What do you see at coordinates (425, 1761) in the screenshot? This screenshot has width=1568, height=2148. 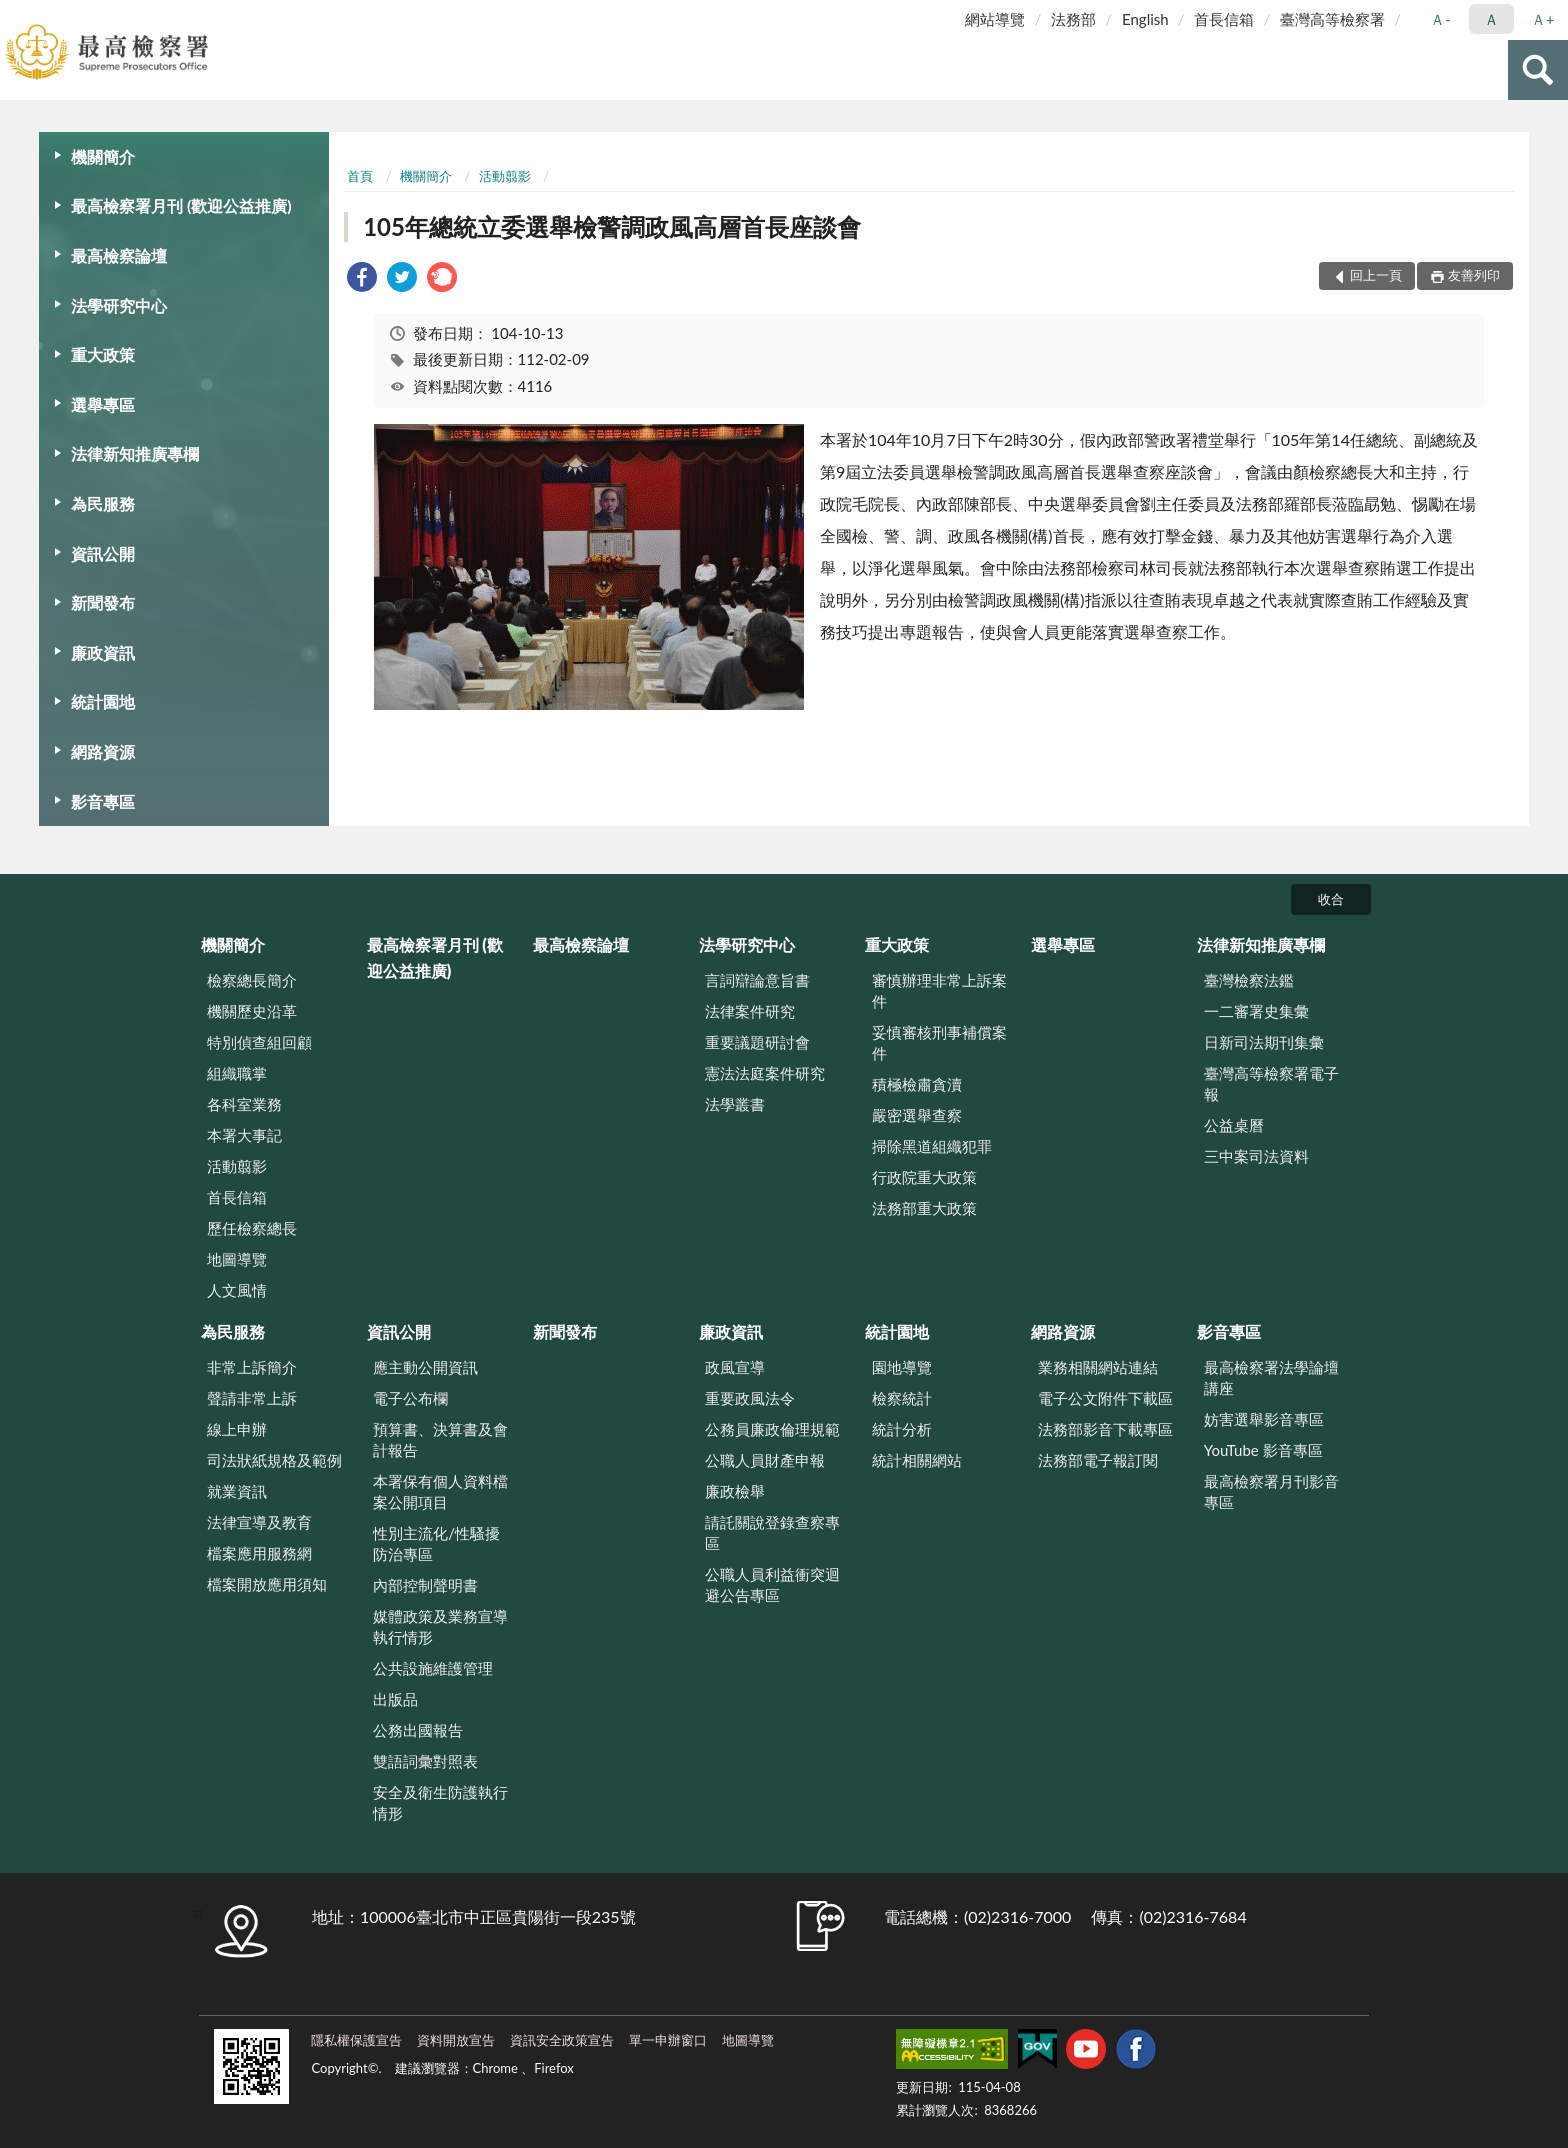 I see `雙語詞彙對照表` at bounding box center [425, 1761].